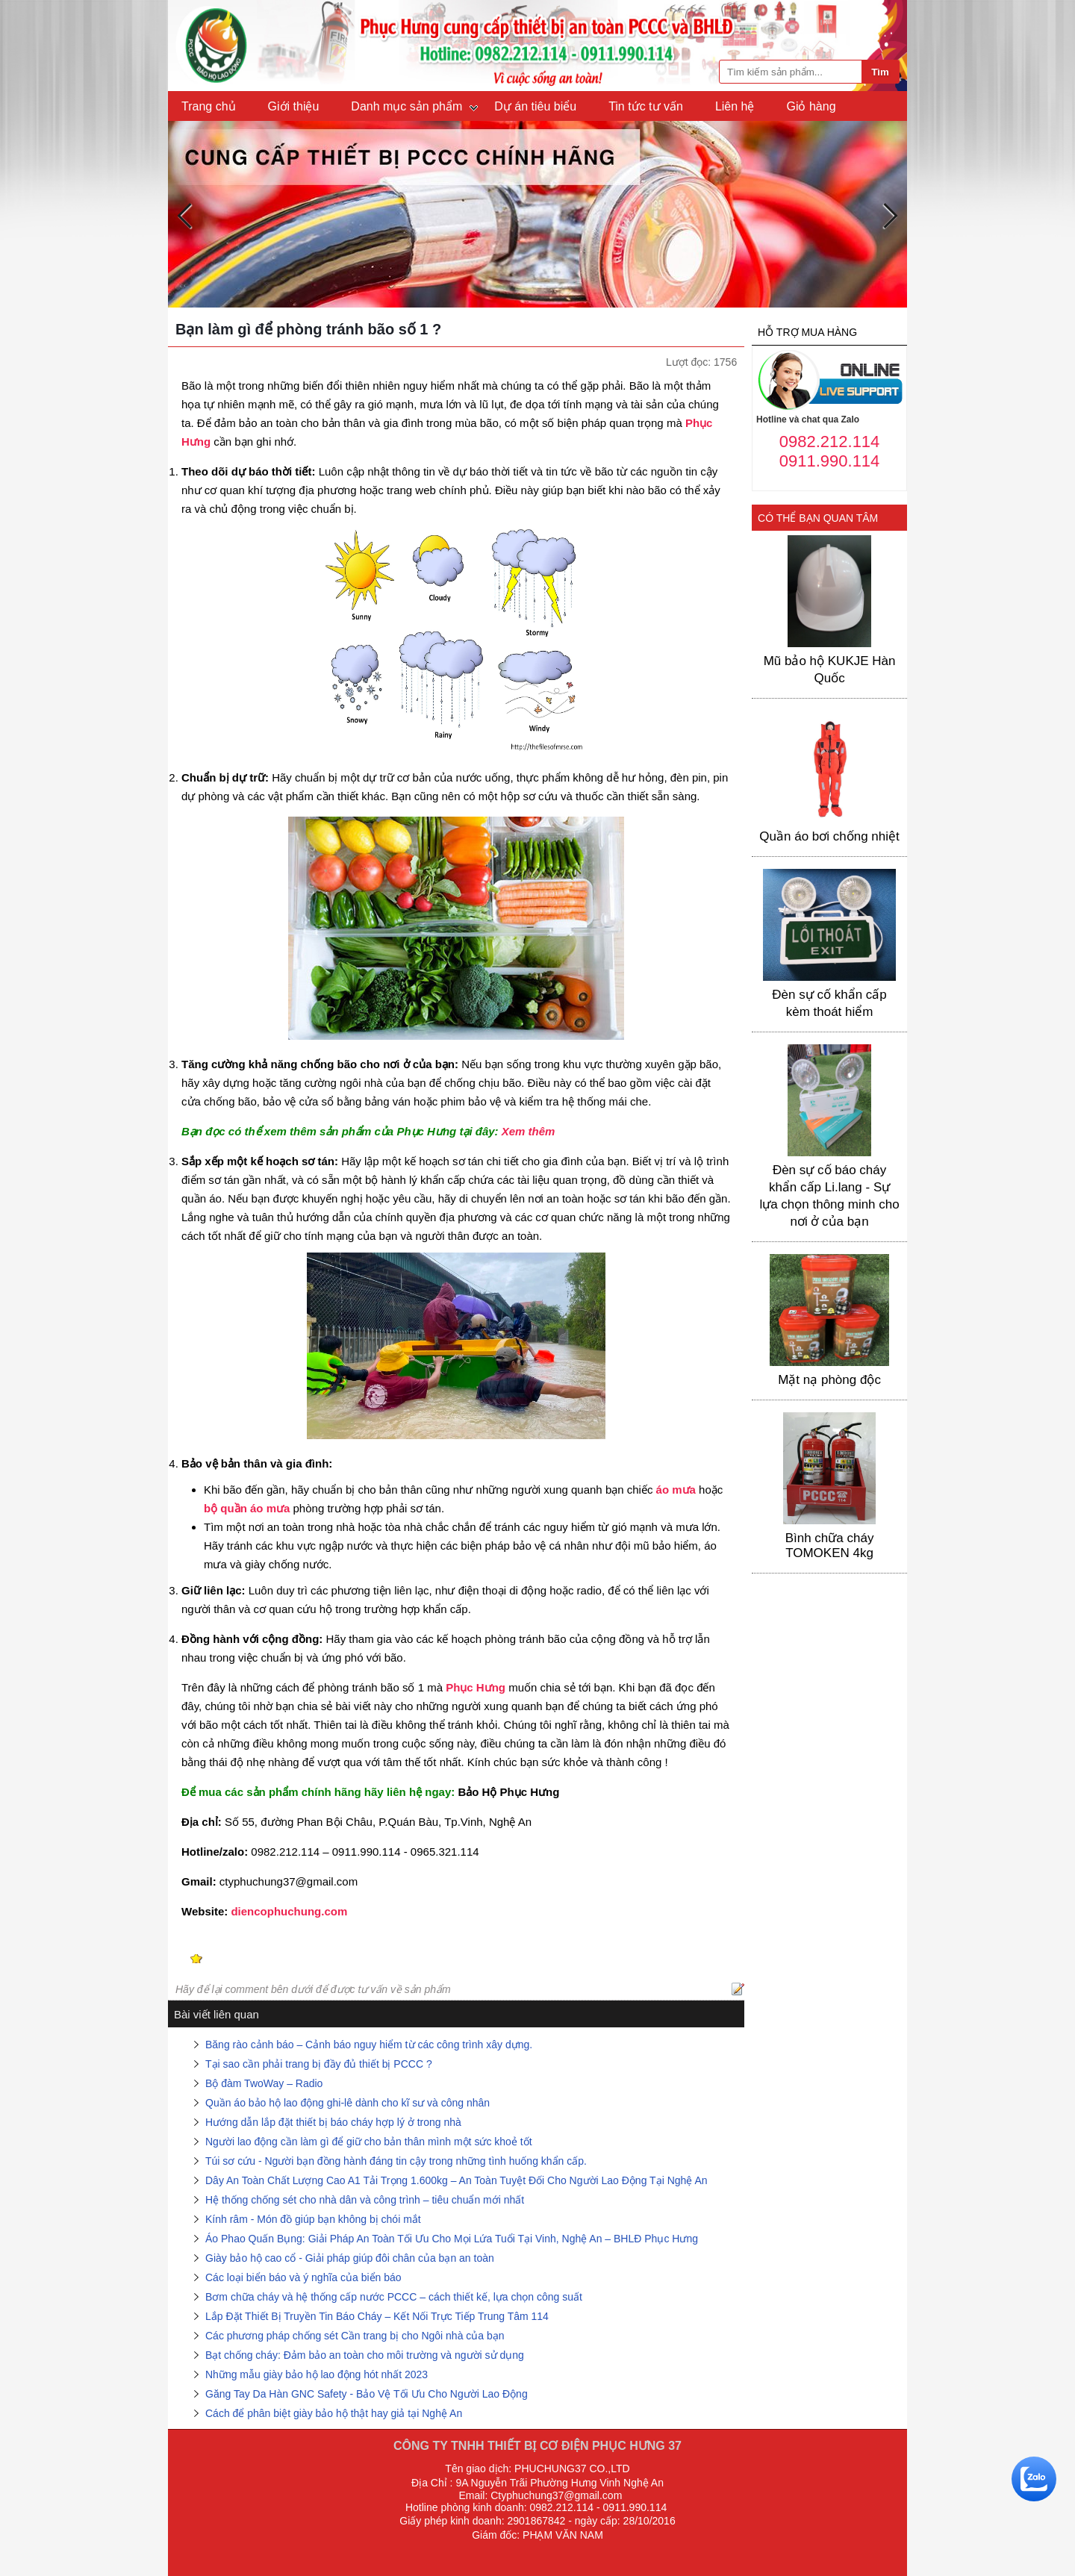 The image size is (1075, 2576). I want to click on Kính râm - Món đồ giúp bạn không bị chói mắt, so click(313, 2219).